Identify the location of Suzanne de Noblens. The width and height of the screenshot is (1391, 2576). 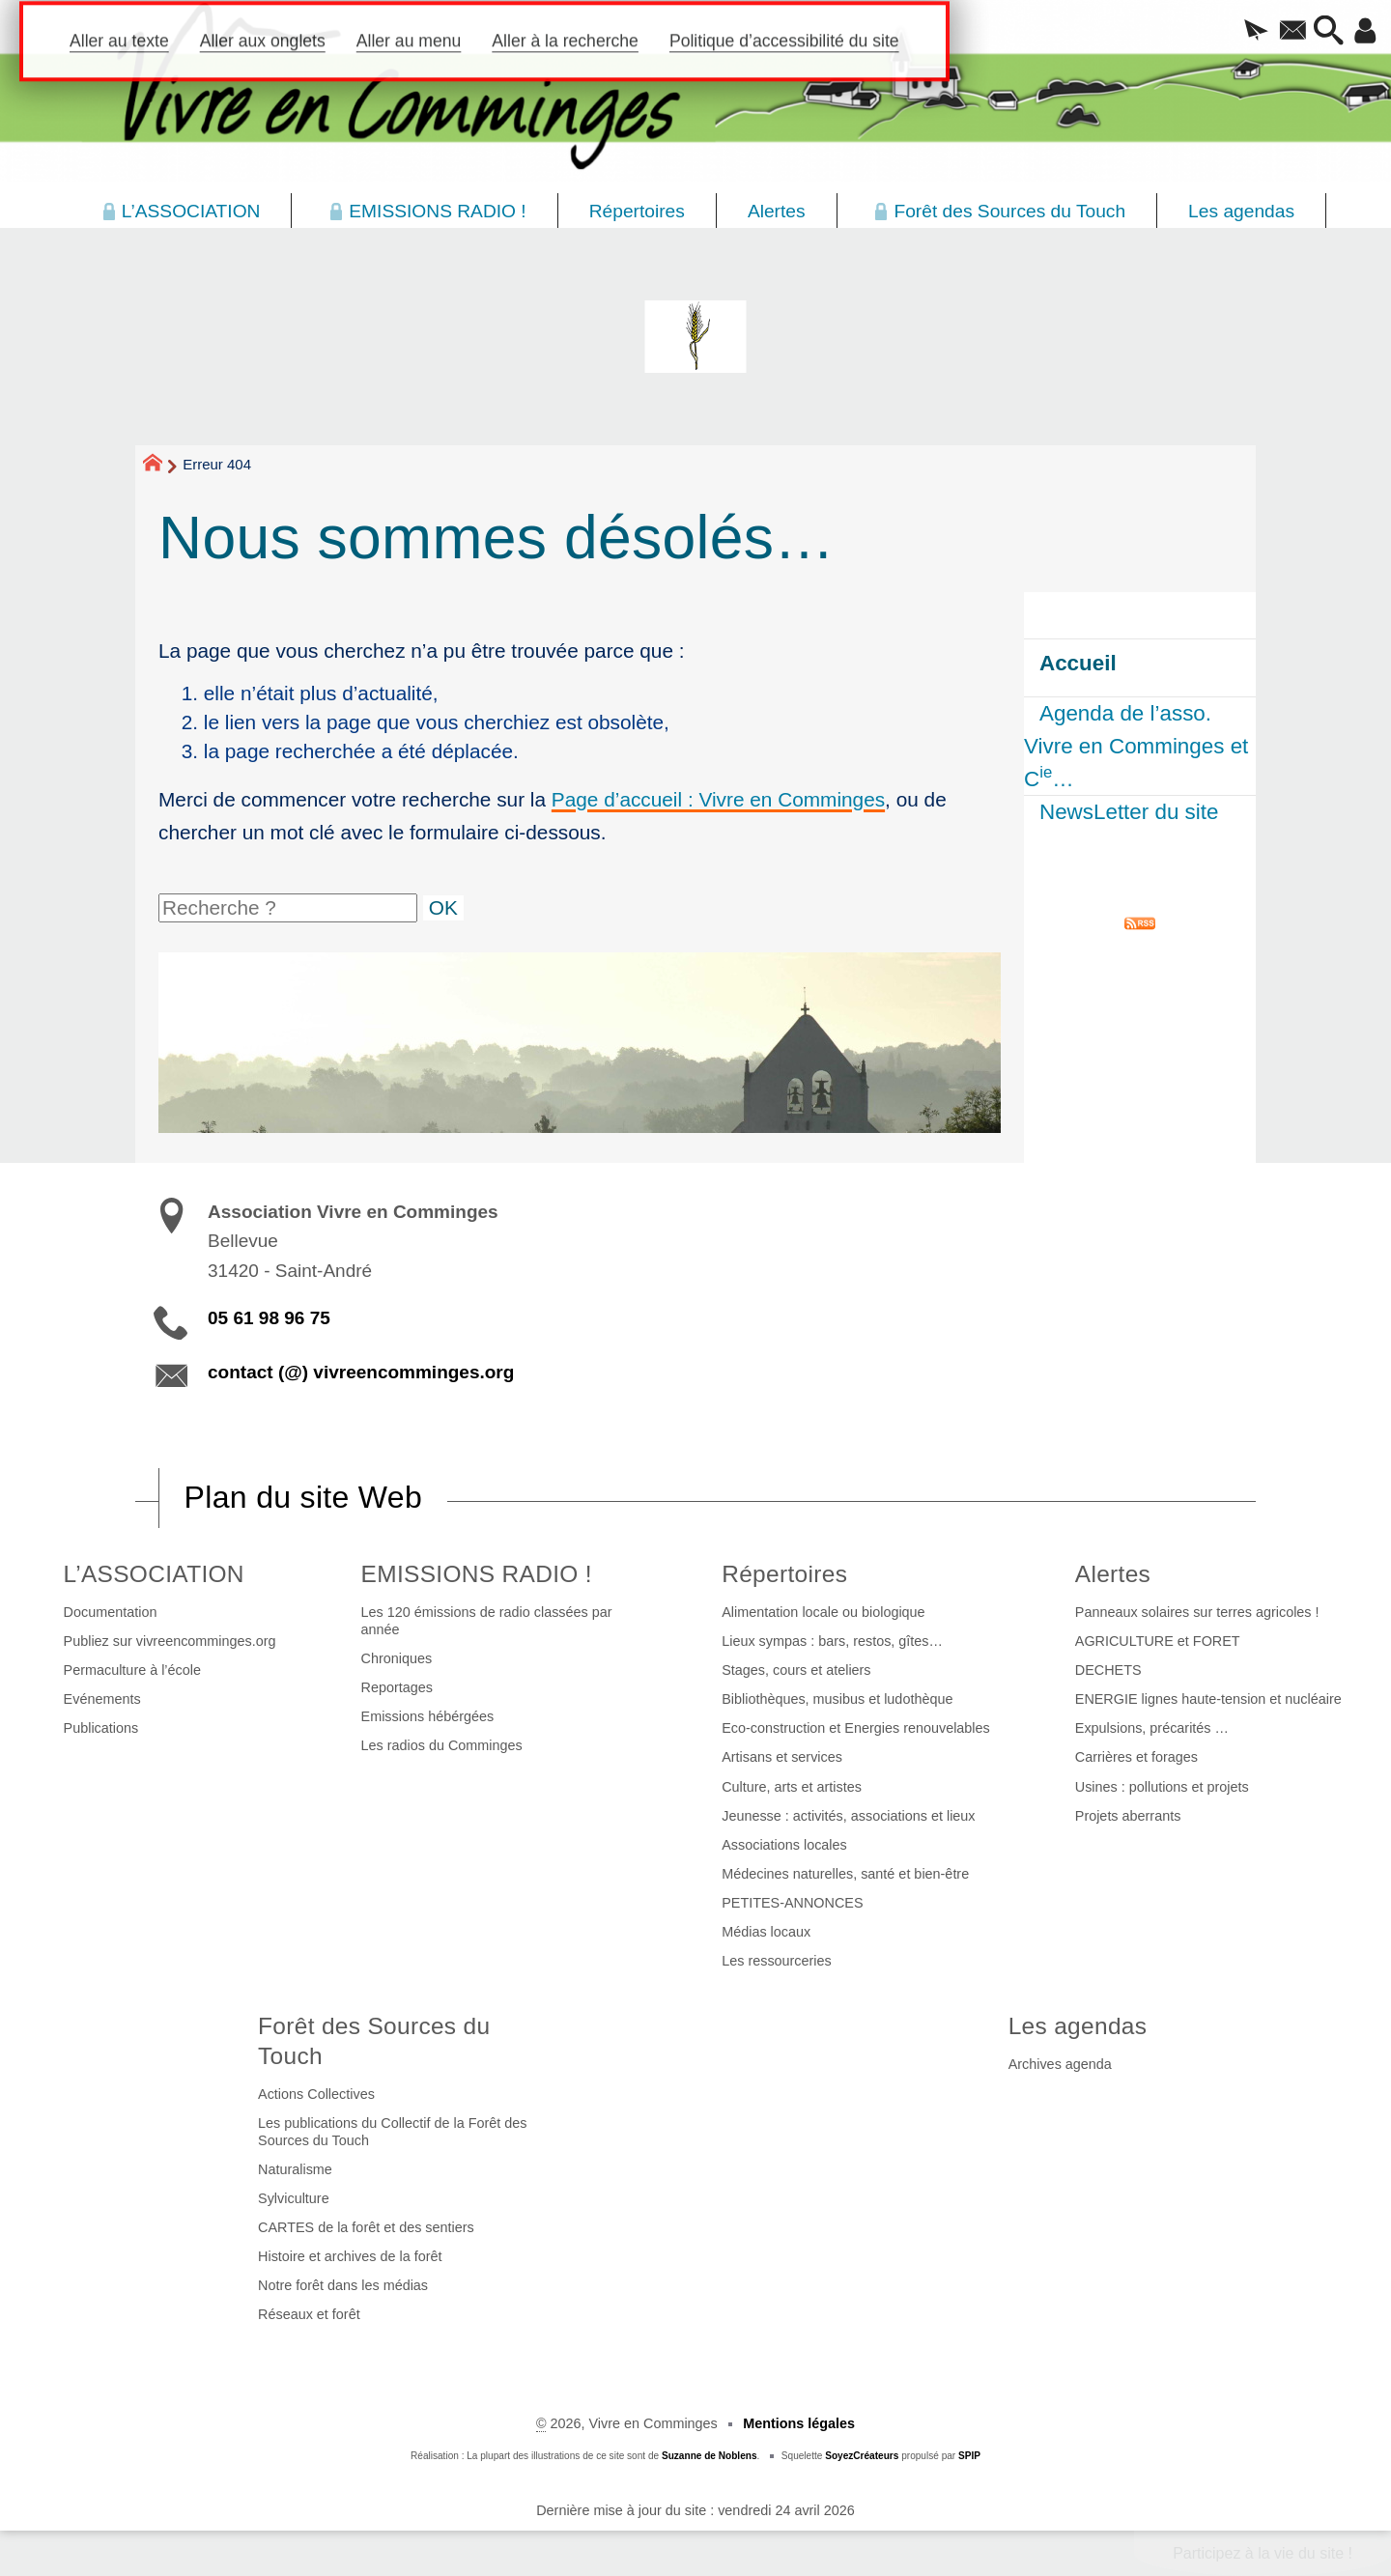
(709, 2455).